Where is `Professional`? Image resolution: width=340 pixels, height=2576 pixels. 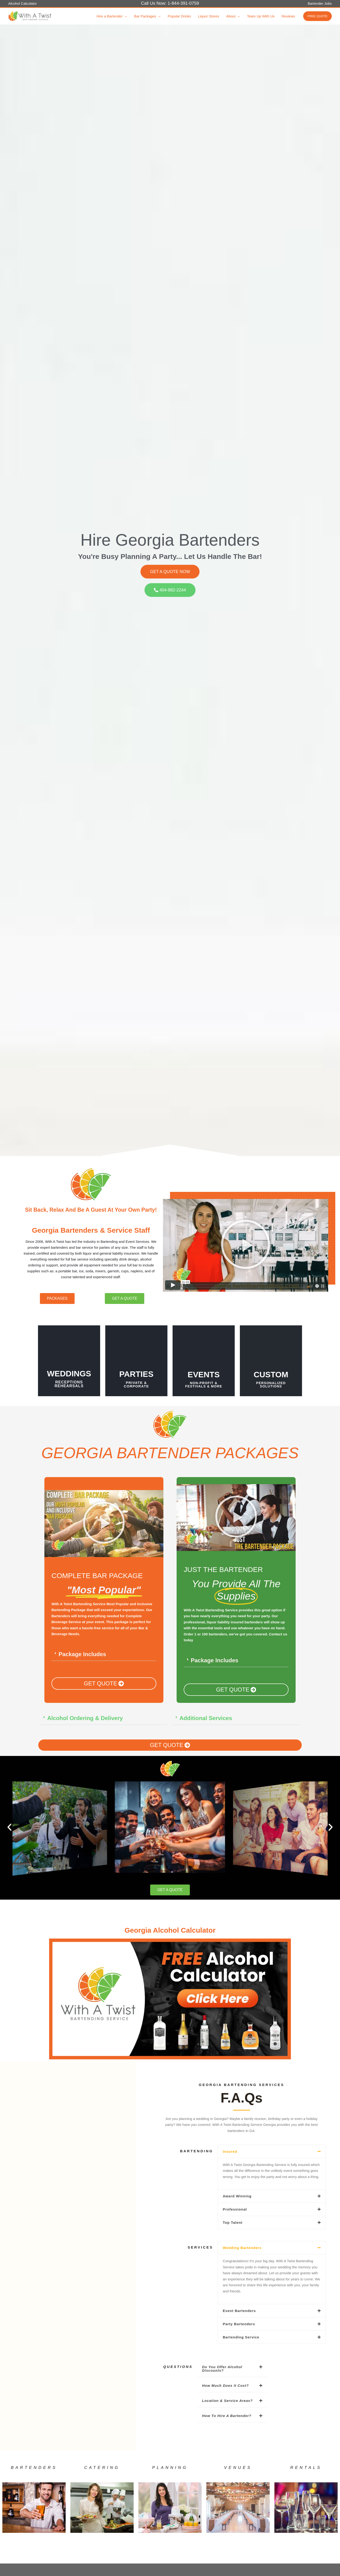 Professional is located at coordinates (235, 2209).